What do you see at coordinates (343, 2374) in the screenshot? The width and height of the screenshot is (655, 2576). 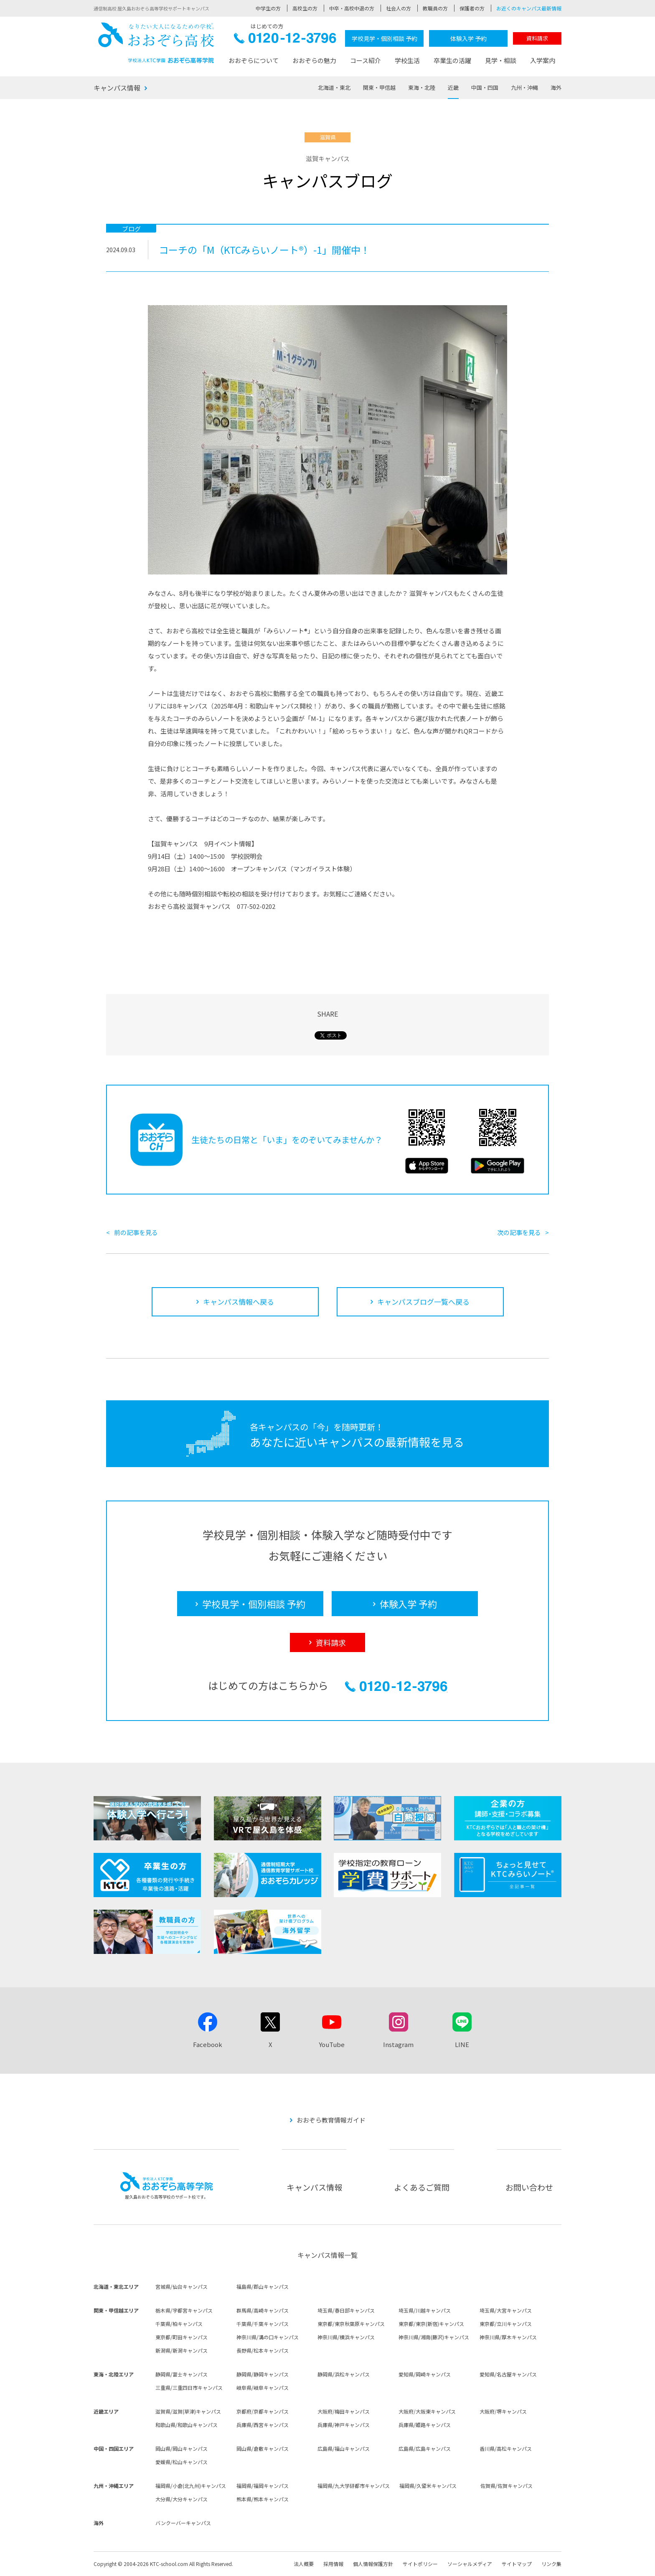 I see `静岡県/浜松キャンパス` at bounding box center [343, 2374].